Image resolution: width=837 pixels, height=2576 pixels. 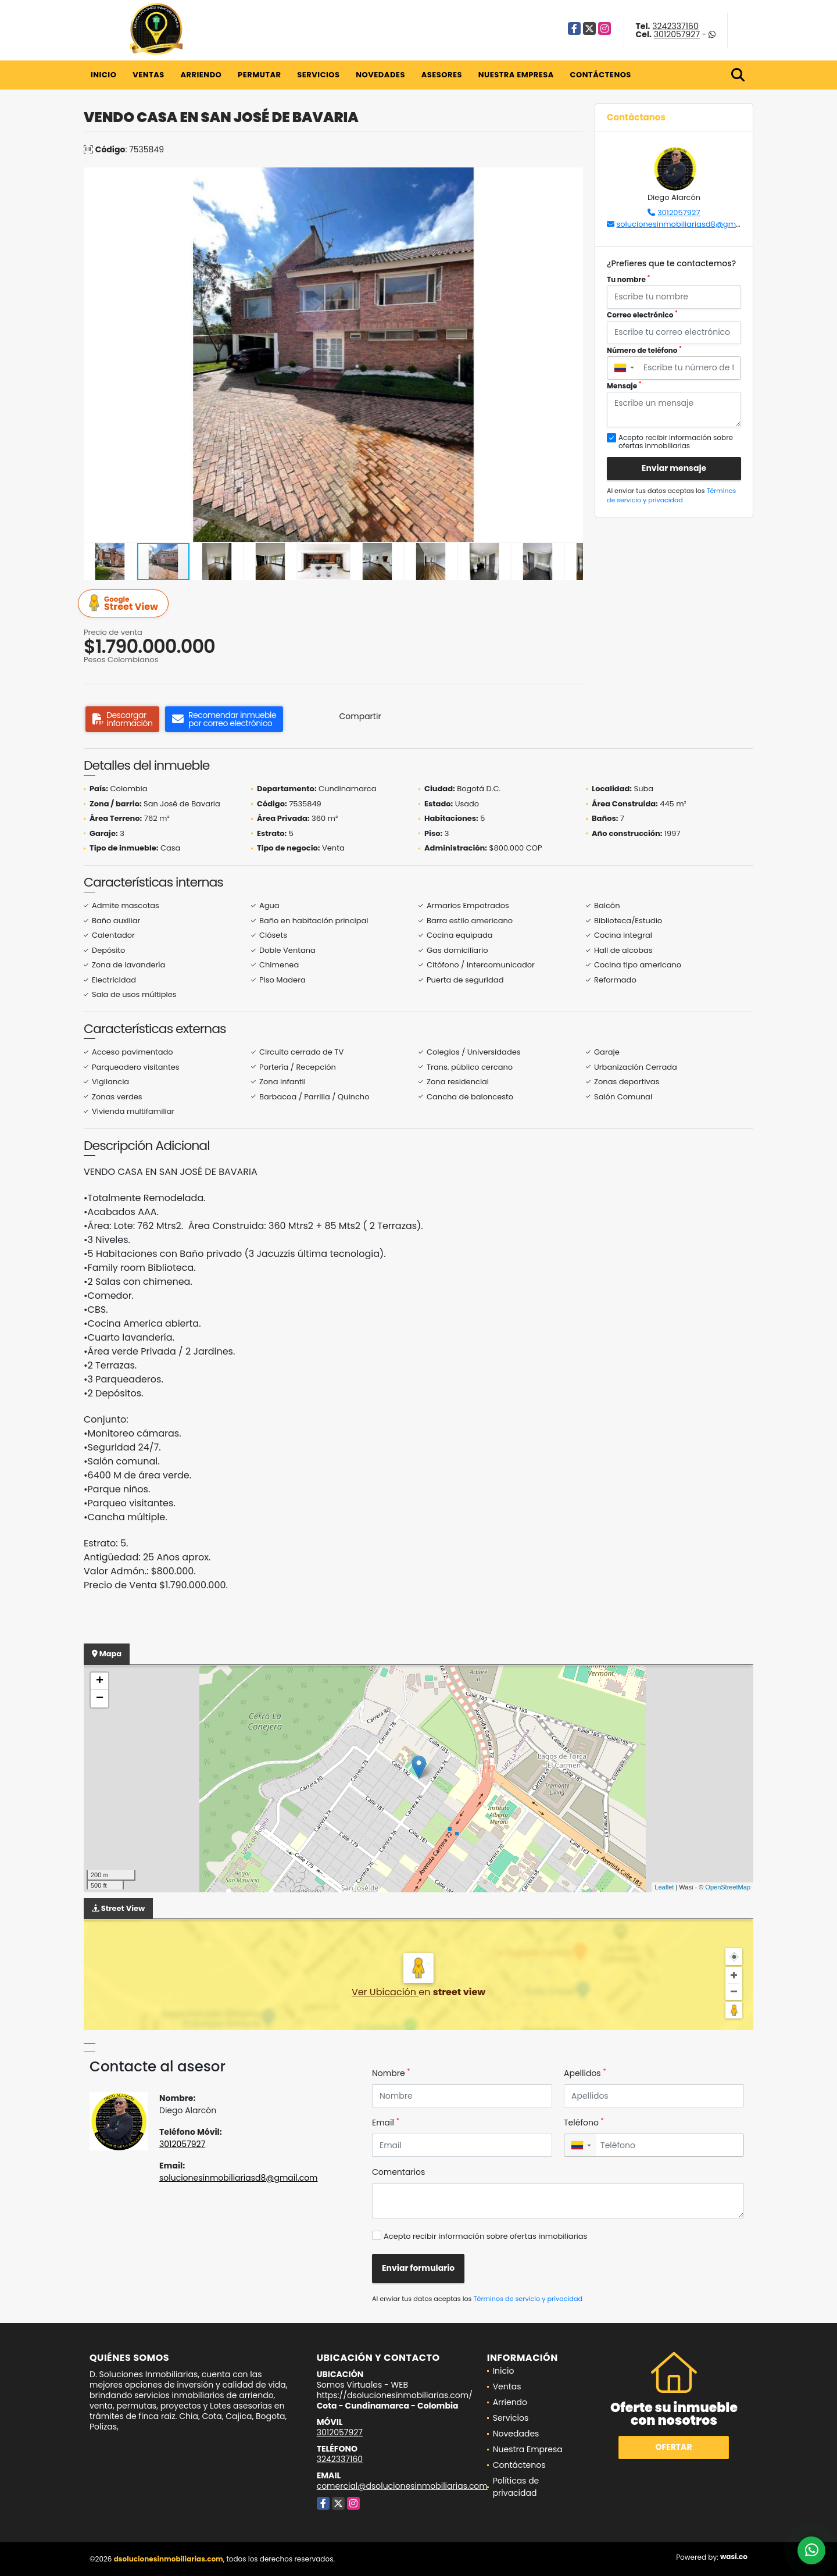 I want to click on Street View, so click(x=125, y=603).